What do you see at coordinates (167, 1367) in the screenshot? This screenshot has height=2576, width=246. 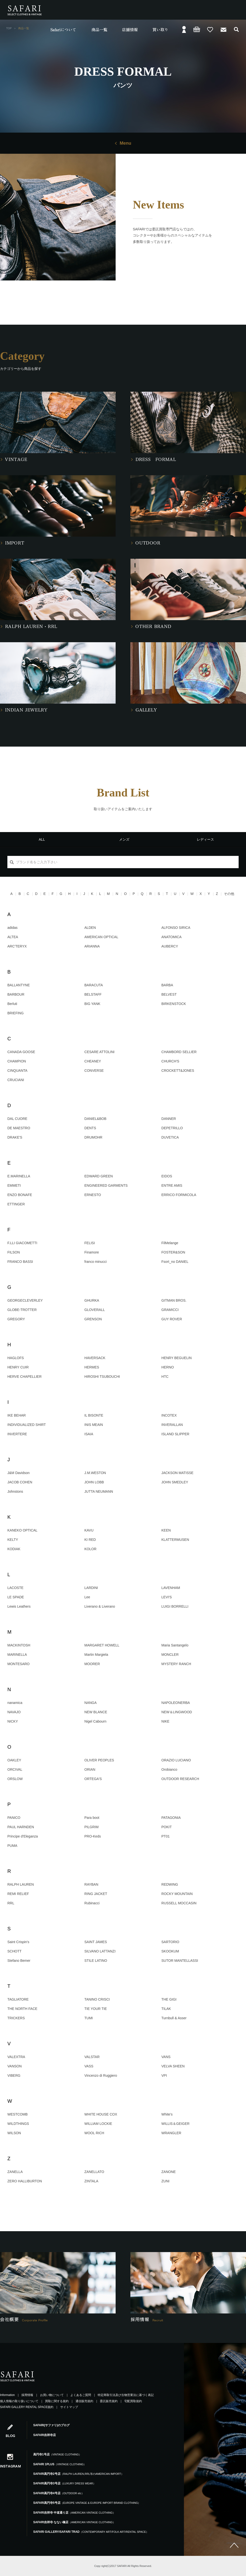 I see `HERNO` at bounding box center [167, 1367].